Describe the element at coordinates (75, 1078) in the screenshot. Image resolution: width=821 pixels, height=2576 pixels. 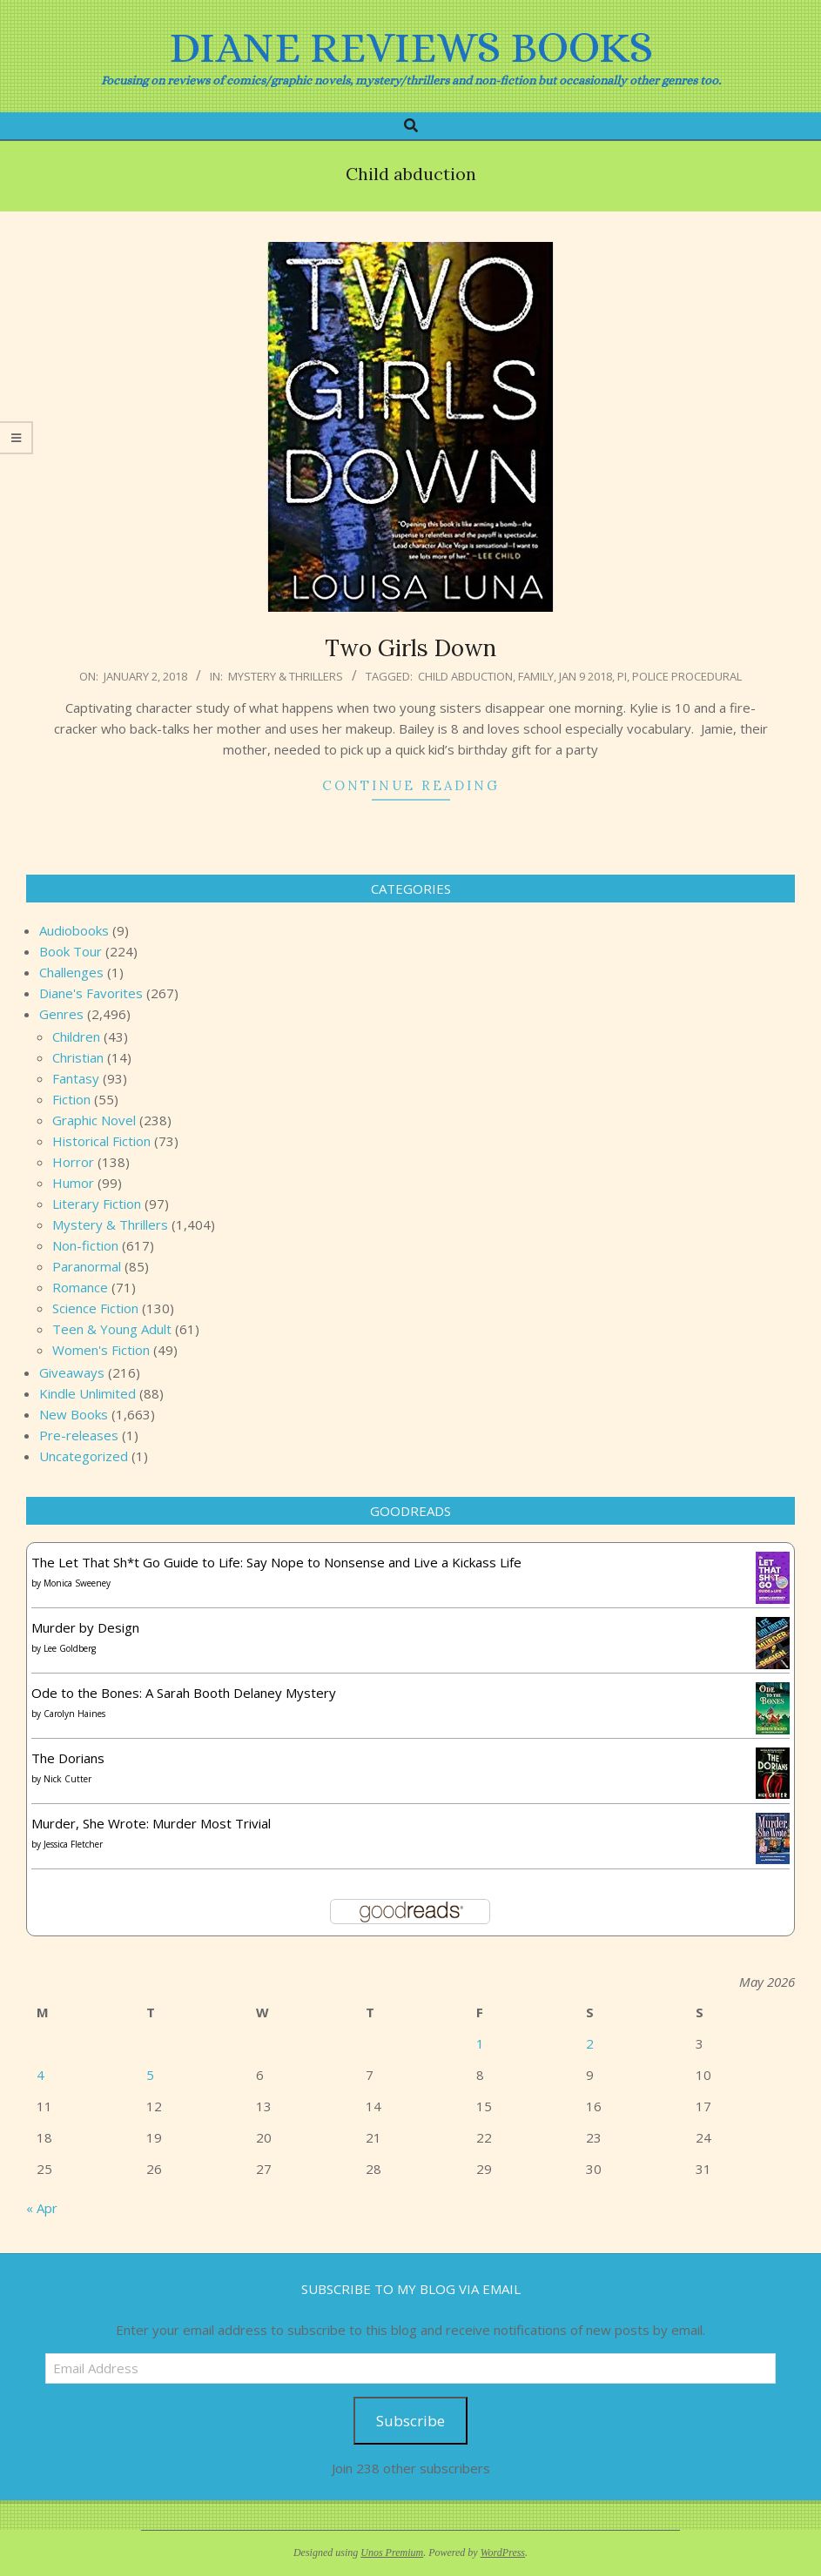
I see `Fantasy` at that location.